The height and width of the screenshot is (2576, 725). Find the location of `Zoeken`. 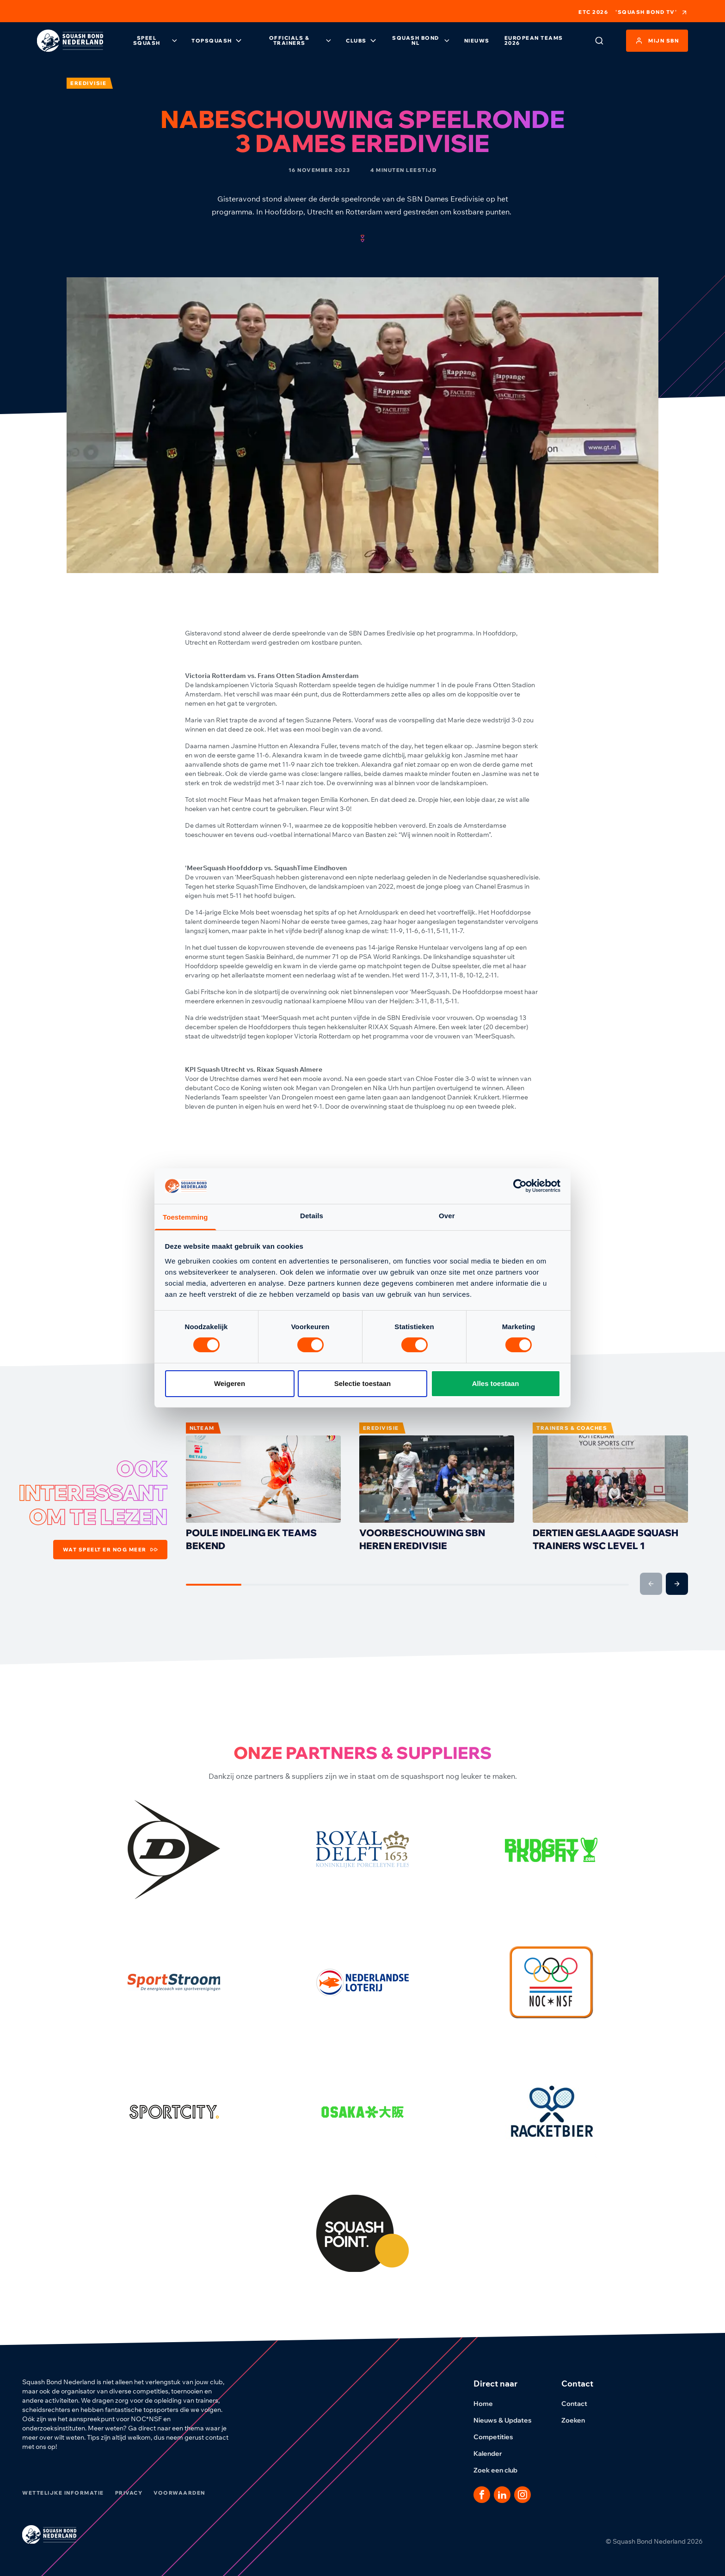

Zoeken is located at coordinates (578, 2420).